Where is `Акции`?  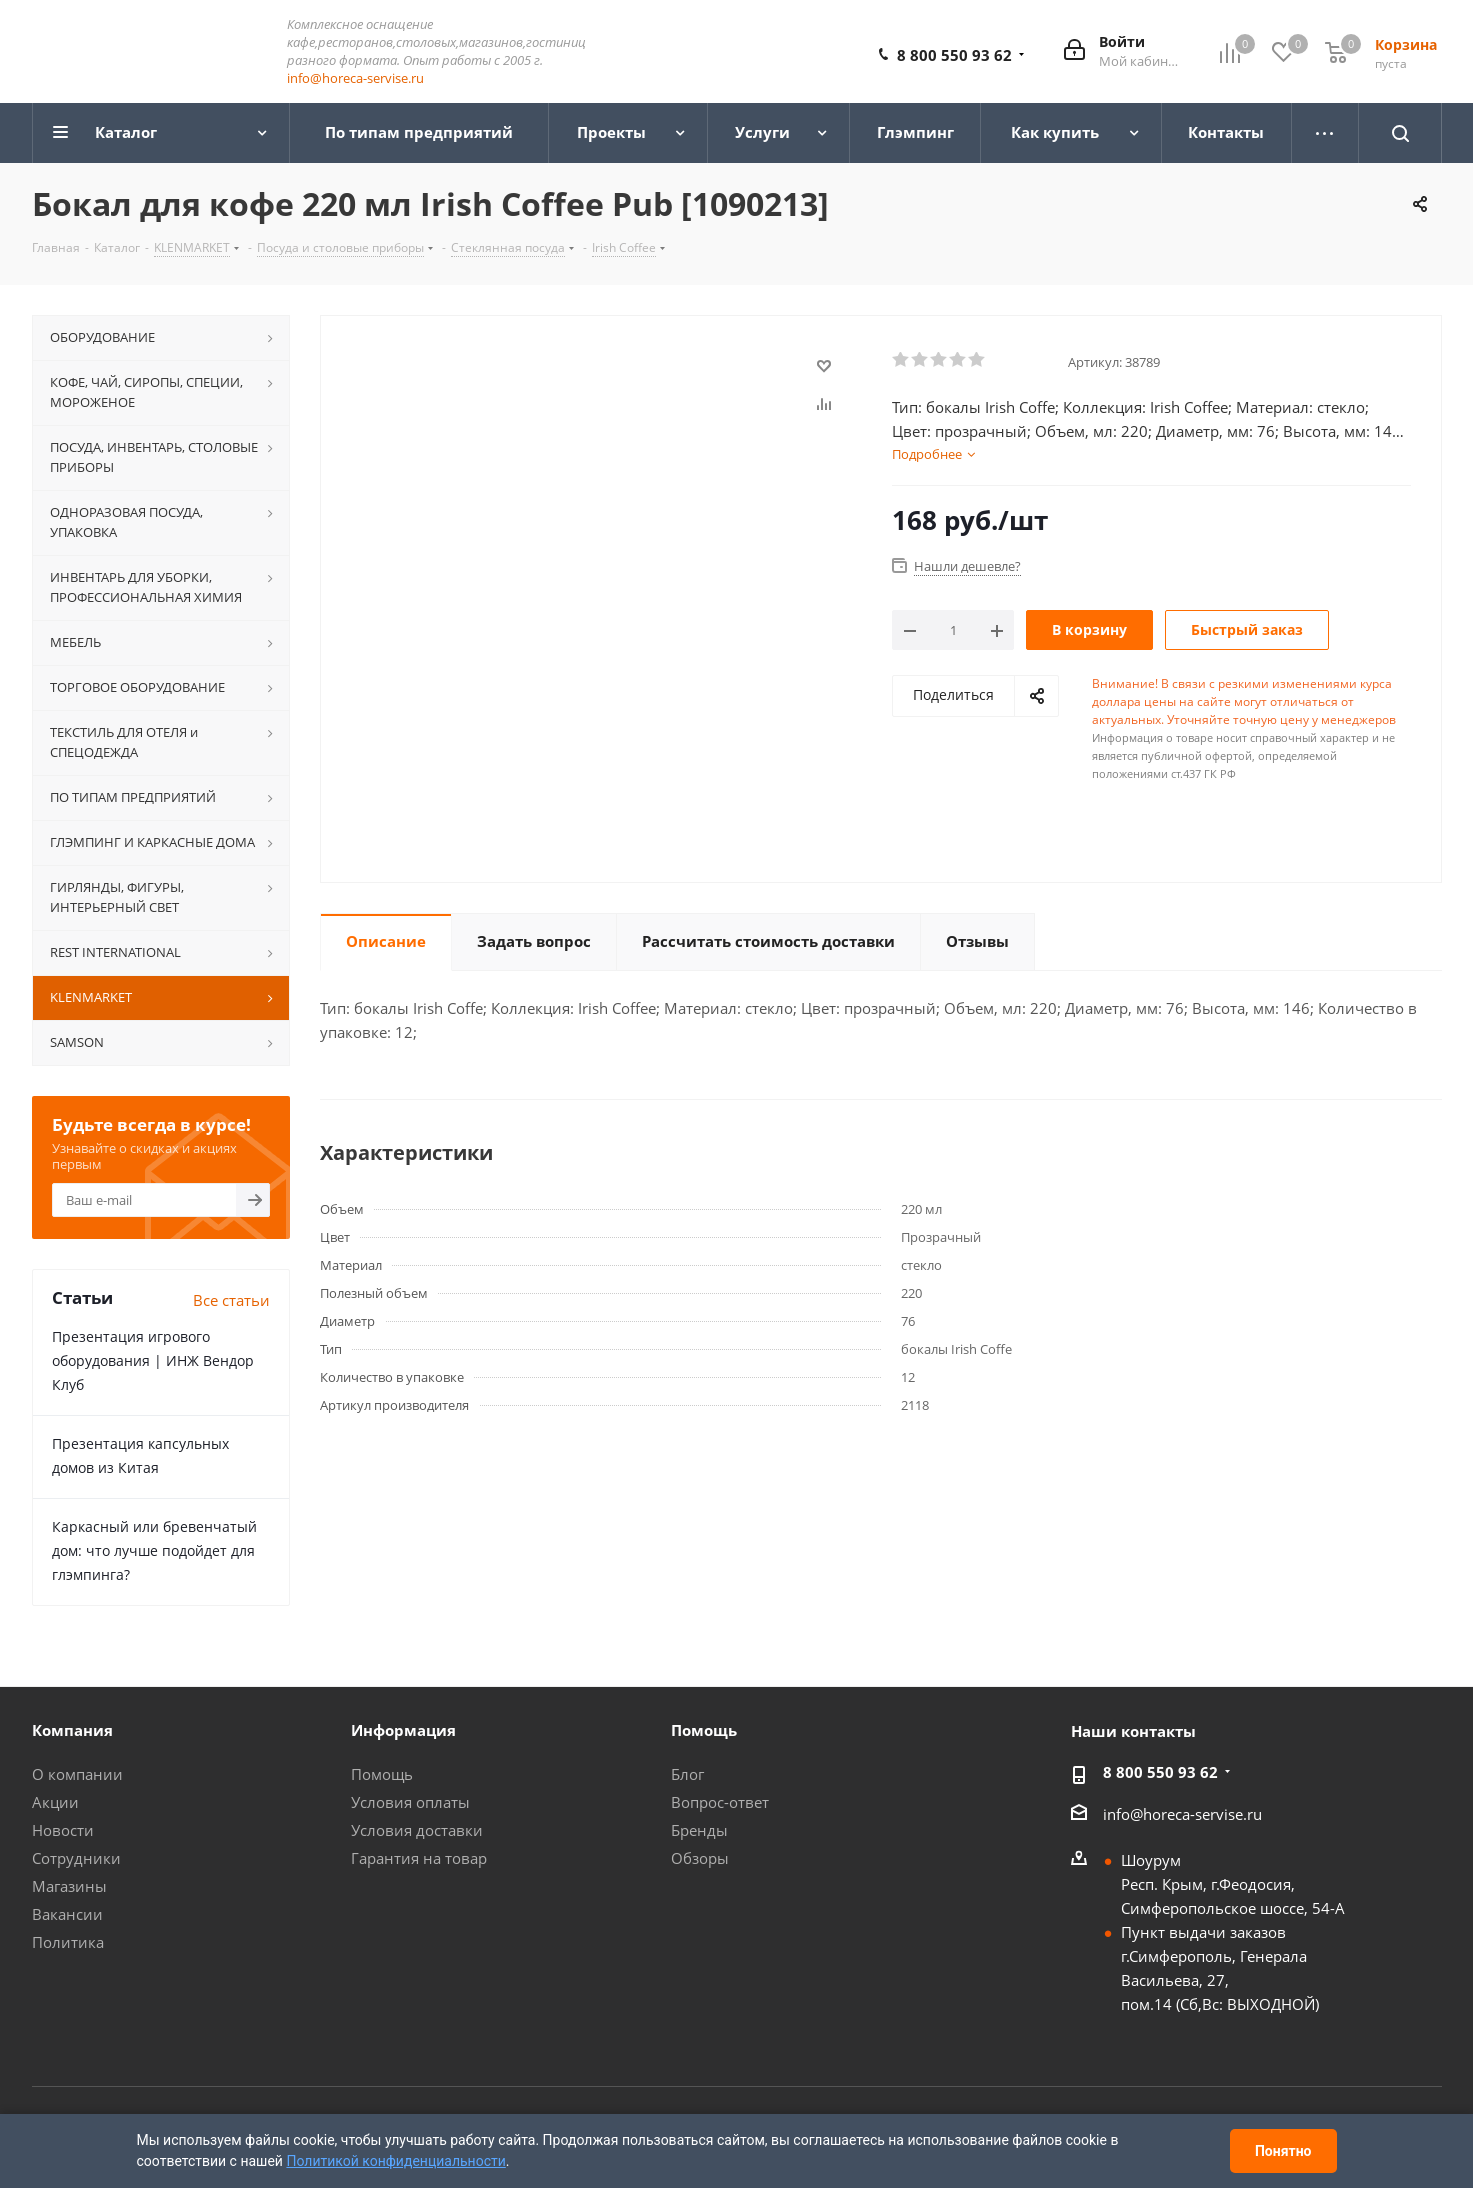 Акции is located at coordinates (55, 1803).